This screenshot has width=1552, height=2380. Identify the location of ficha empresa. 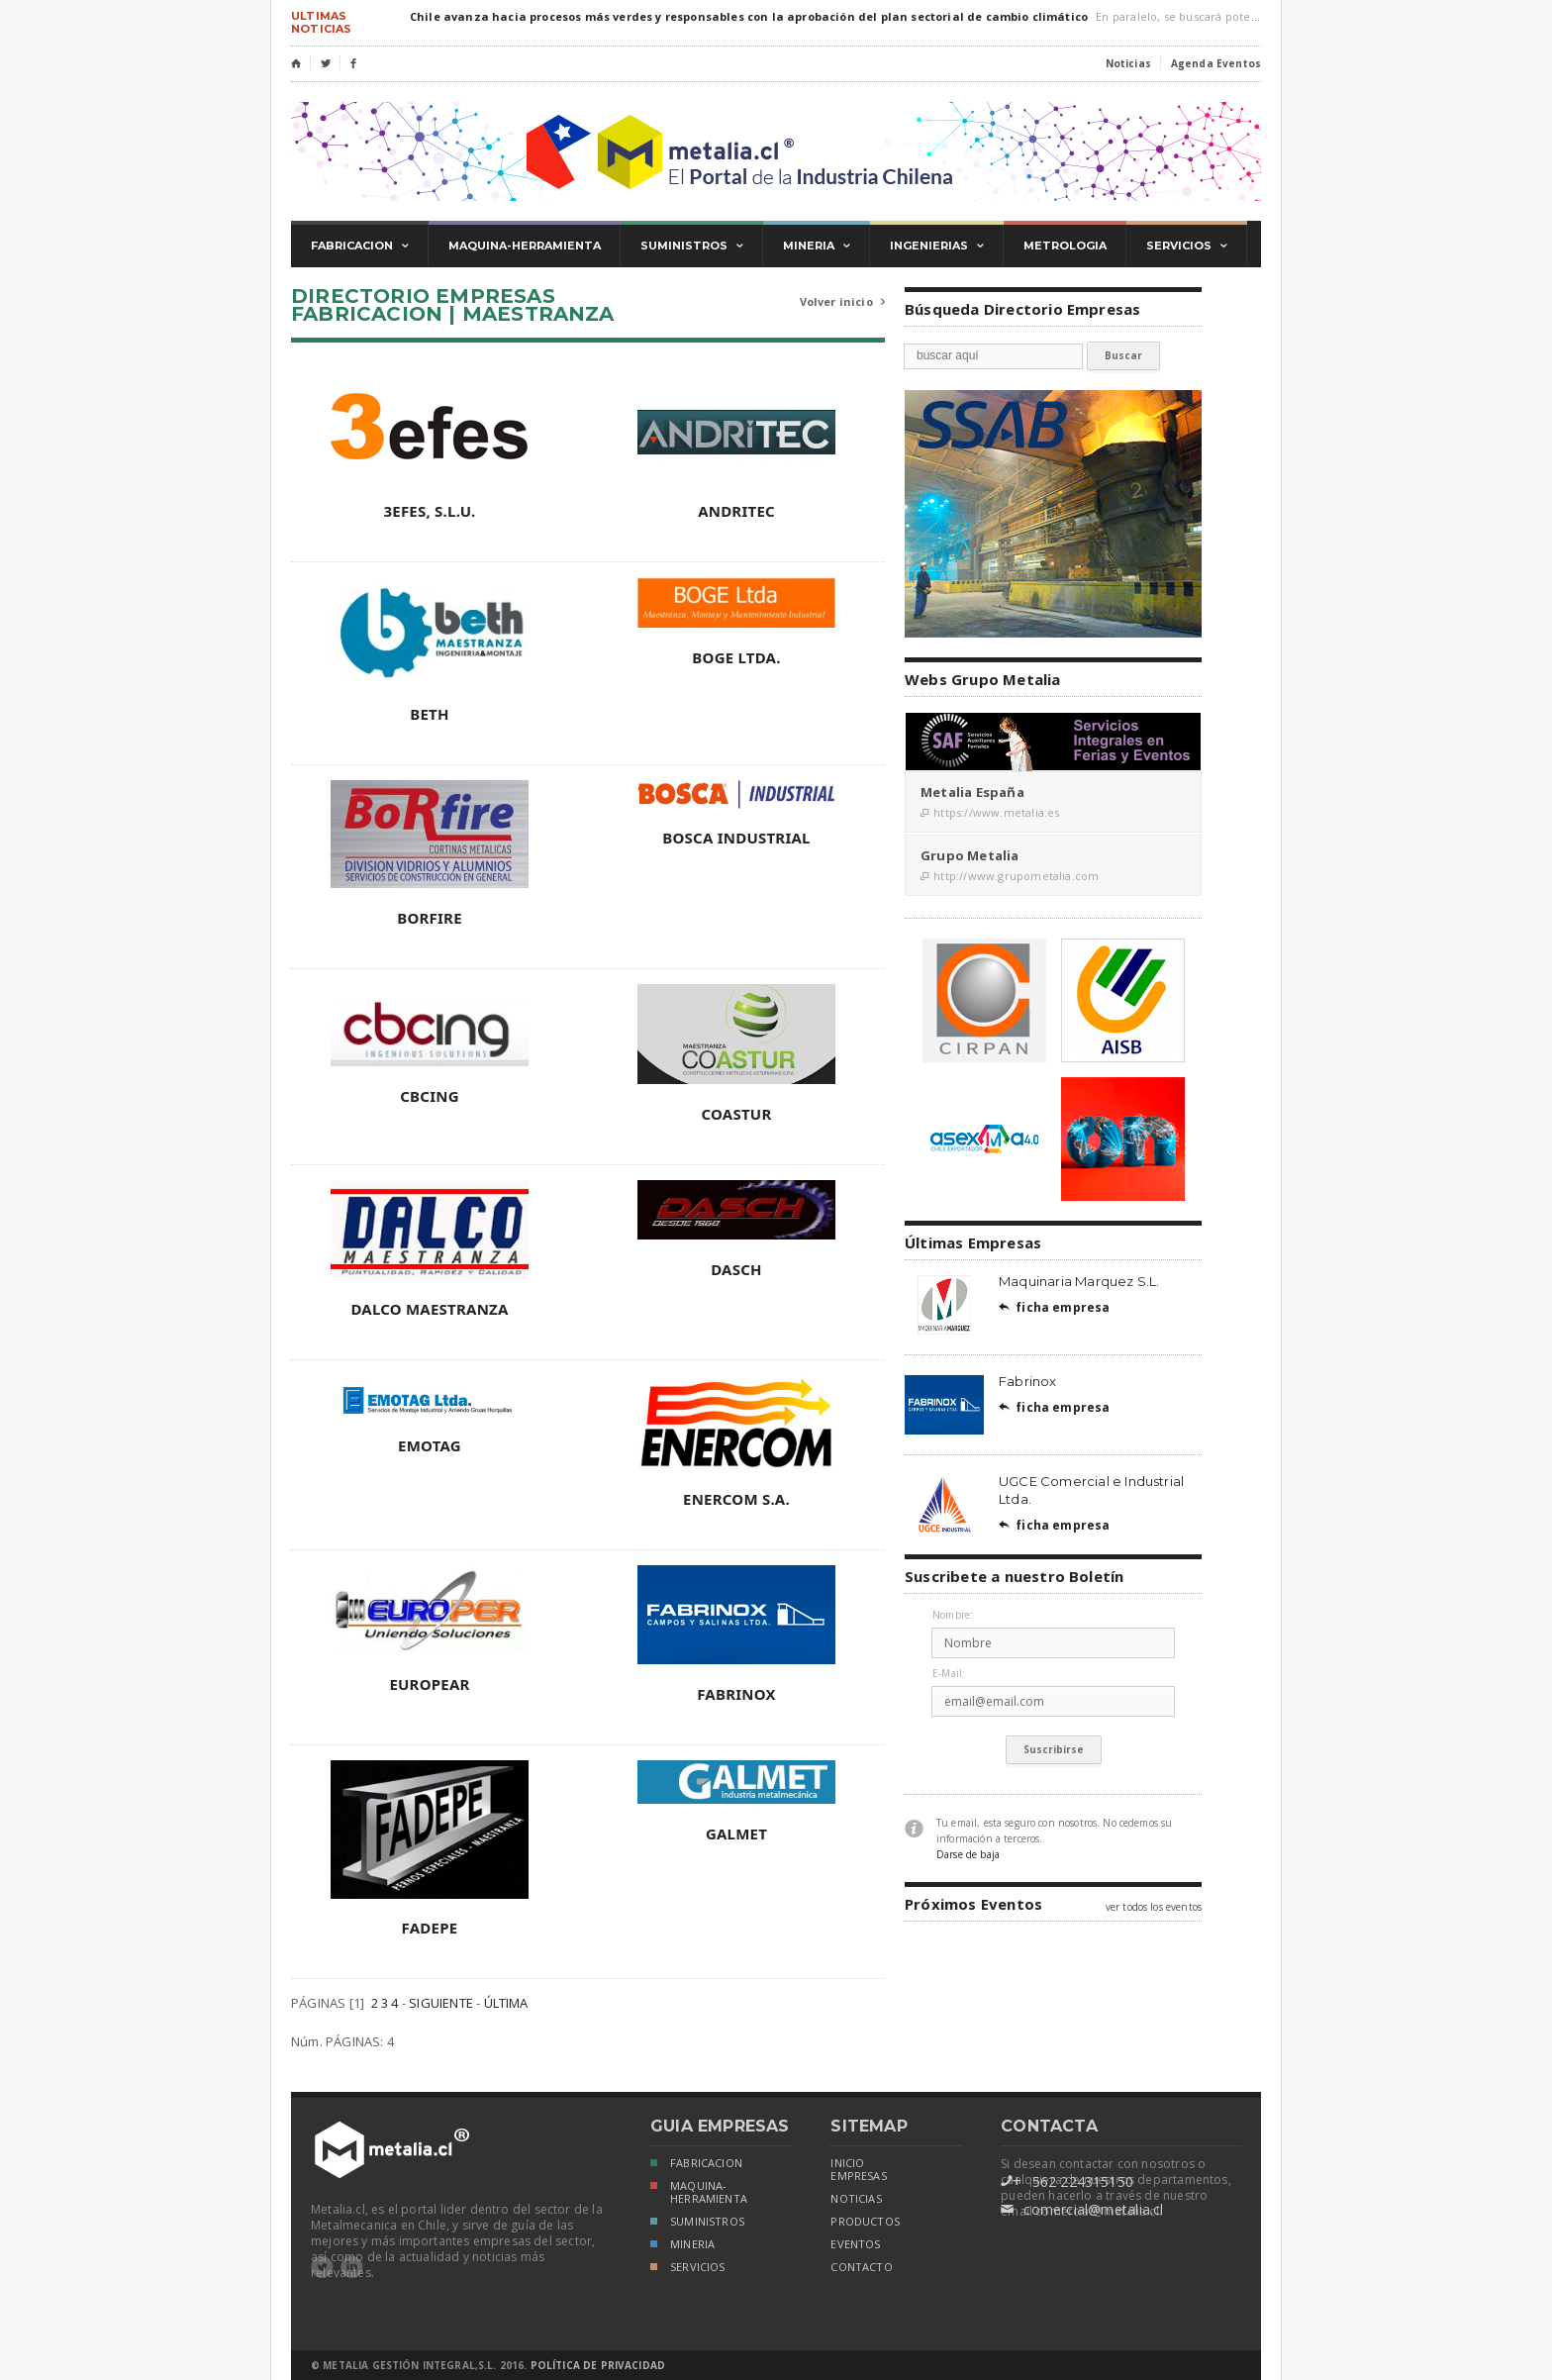
(1055, 1308).